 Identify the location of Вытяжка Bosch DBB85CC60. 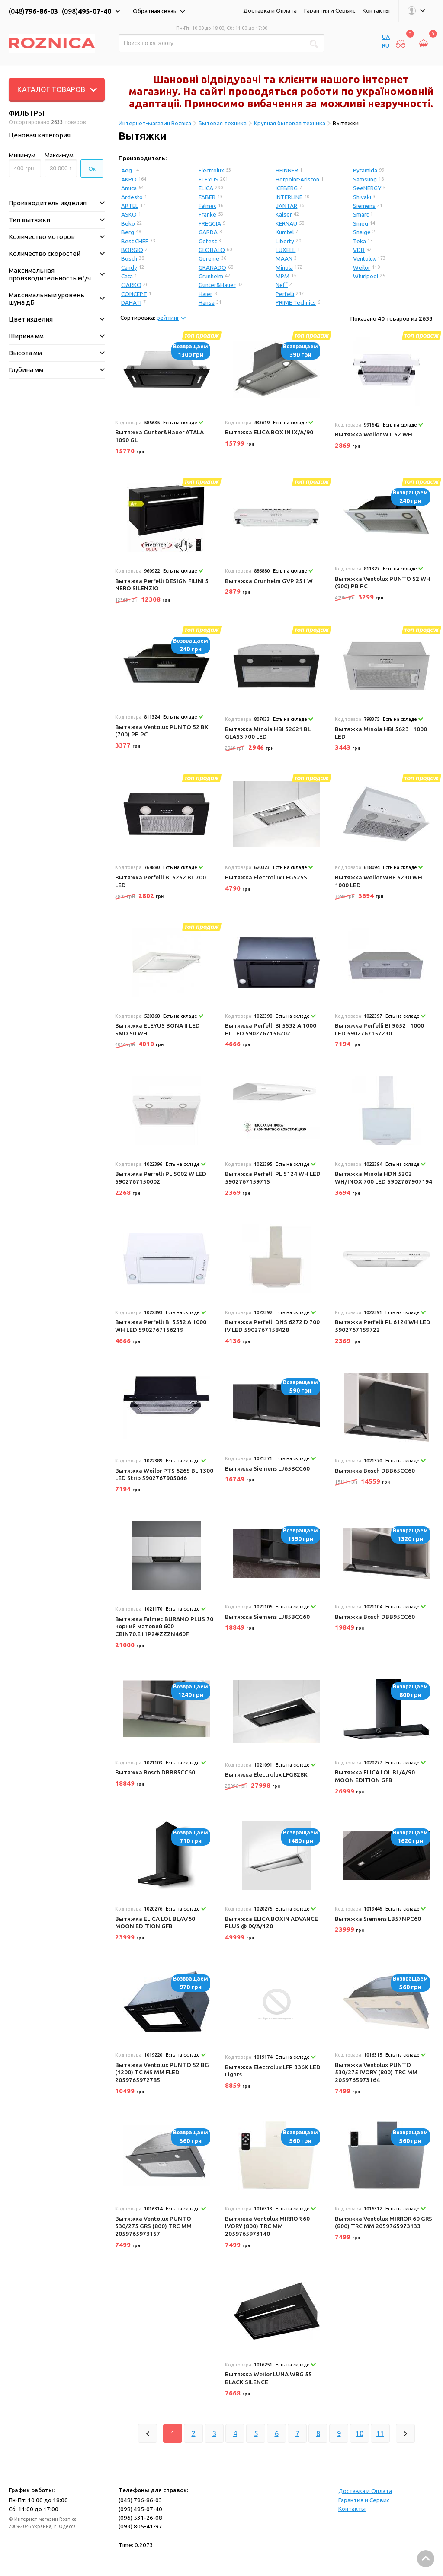
(155, 1772).